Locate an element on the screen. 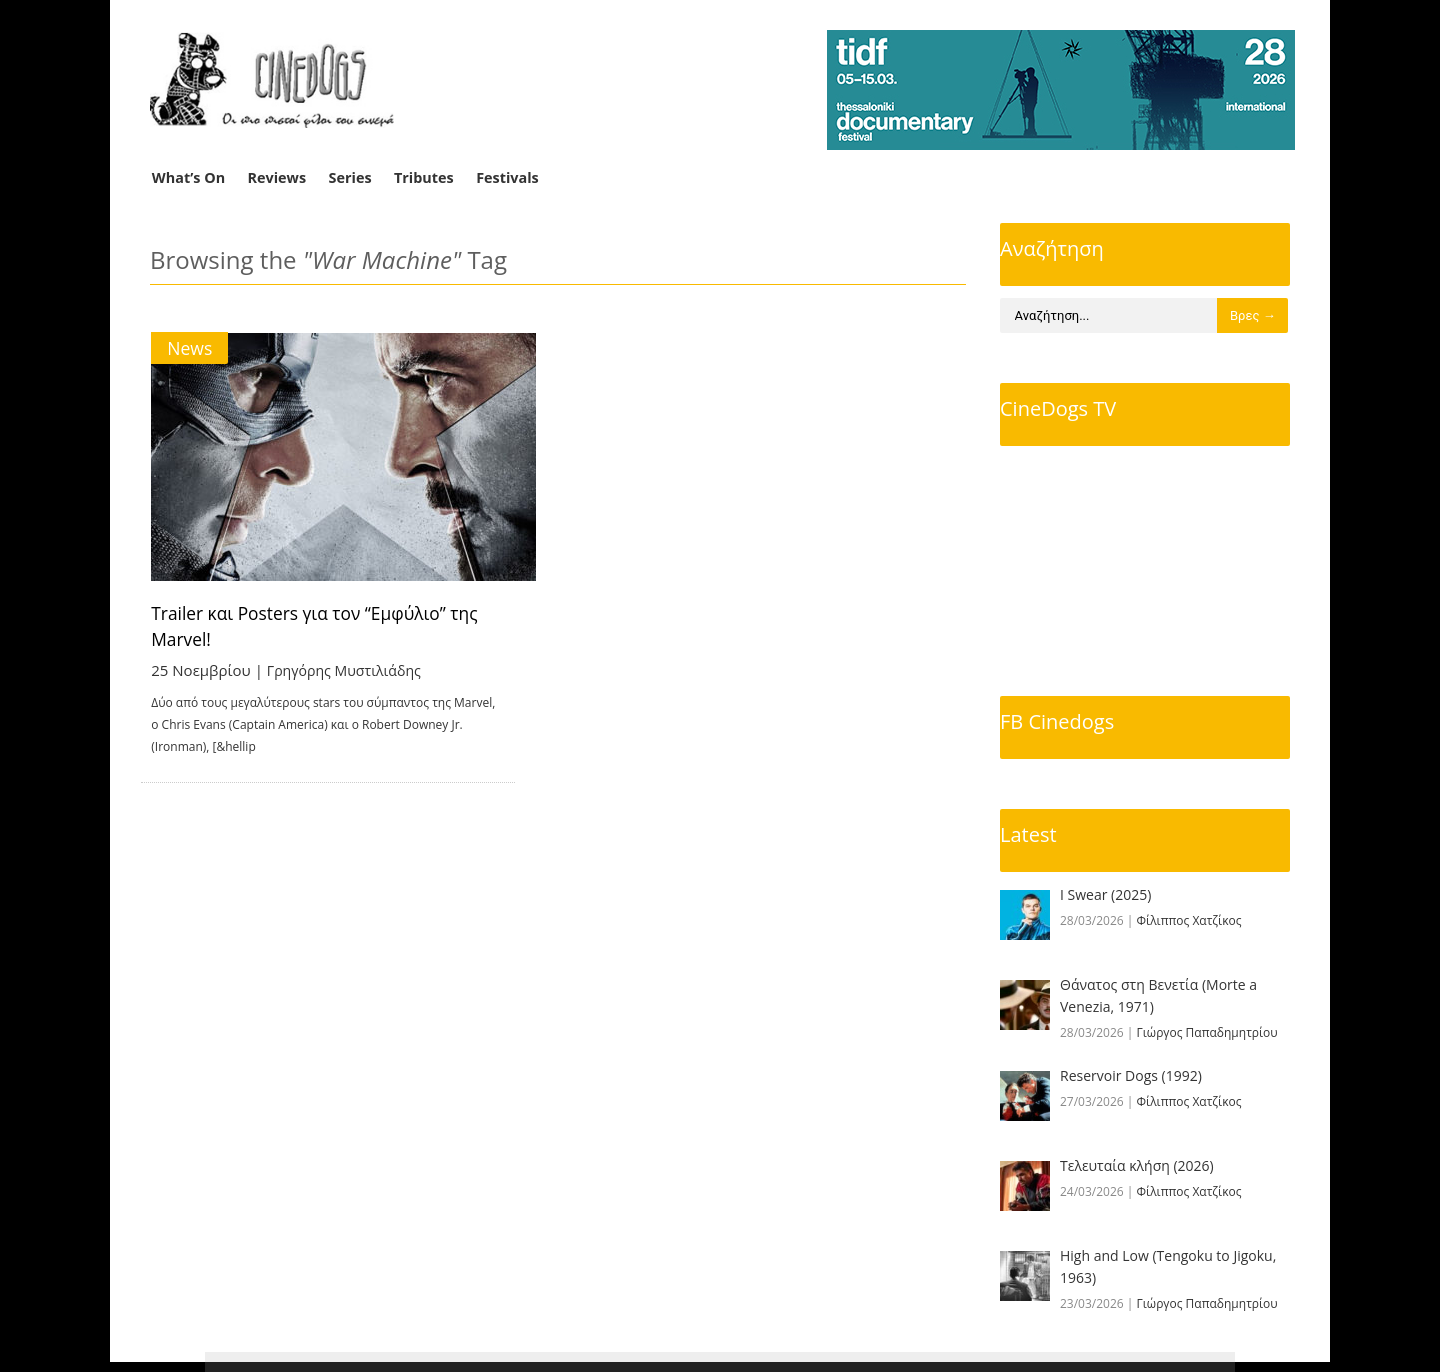 The width and height of the screenshot is (1440, 1372). News is located at coordinates (190, 348).